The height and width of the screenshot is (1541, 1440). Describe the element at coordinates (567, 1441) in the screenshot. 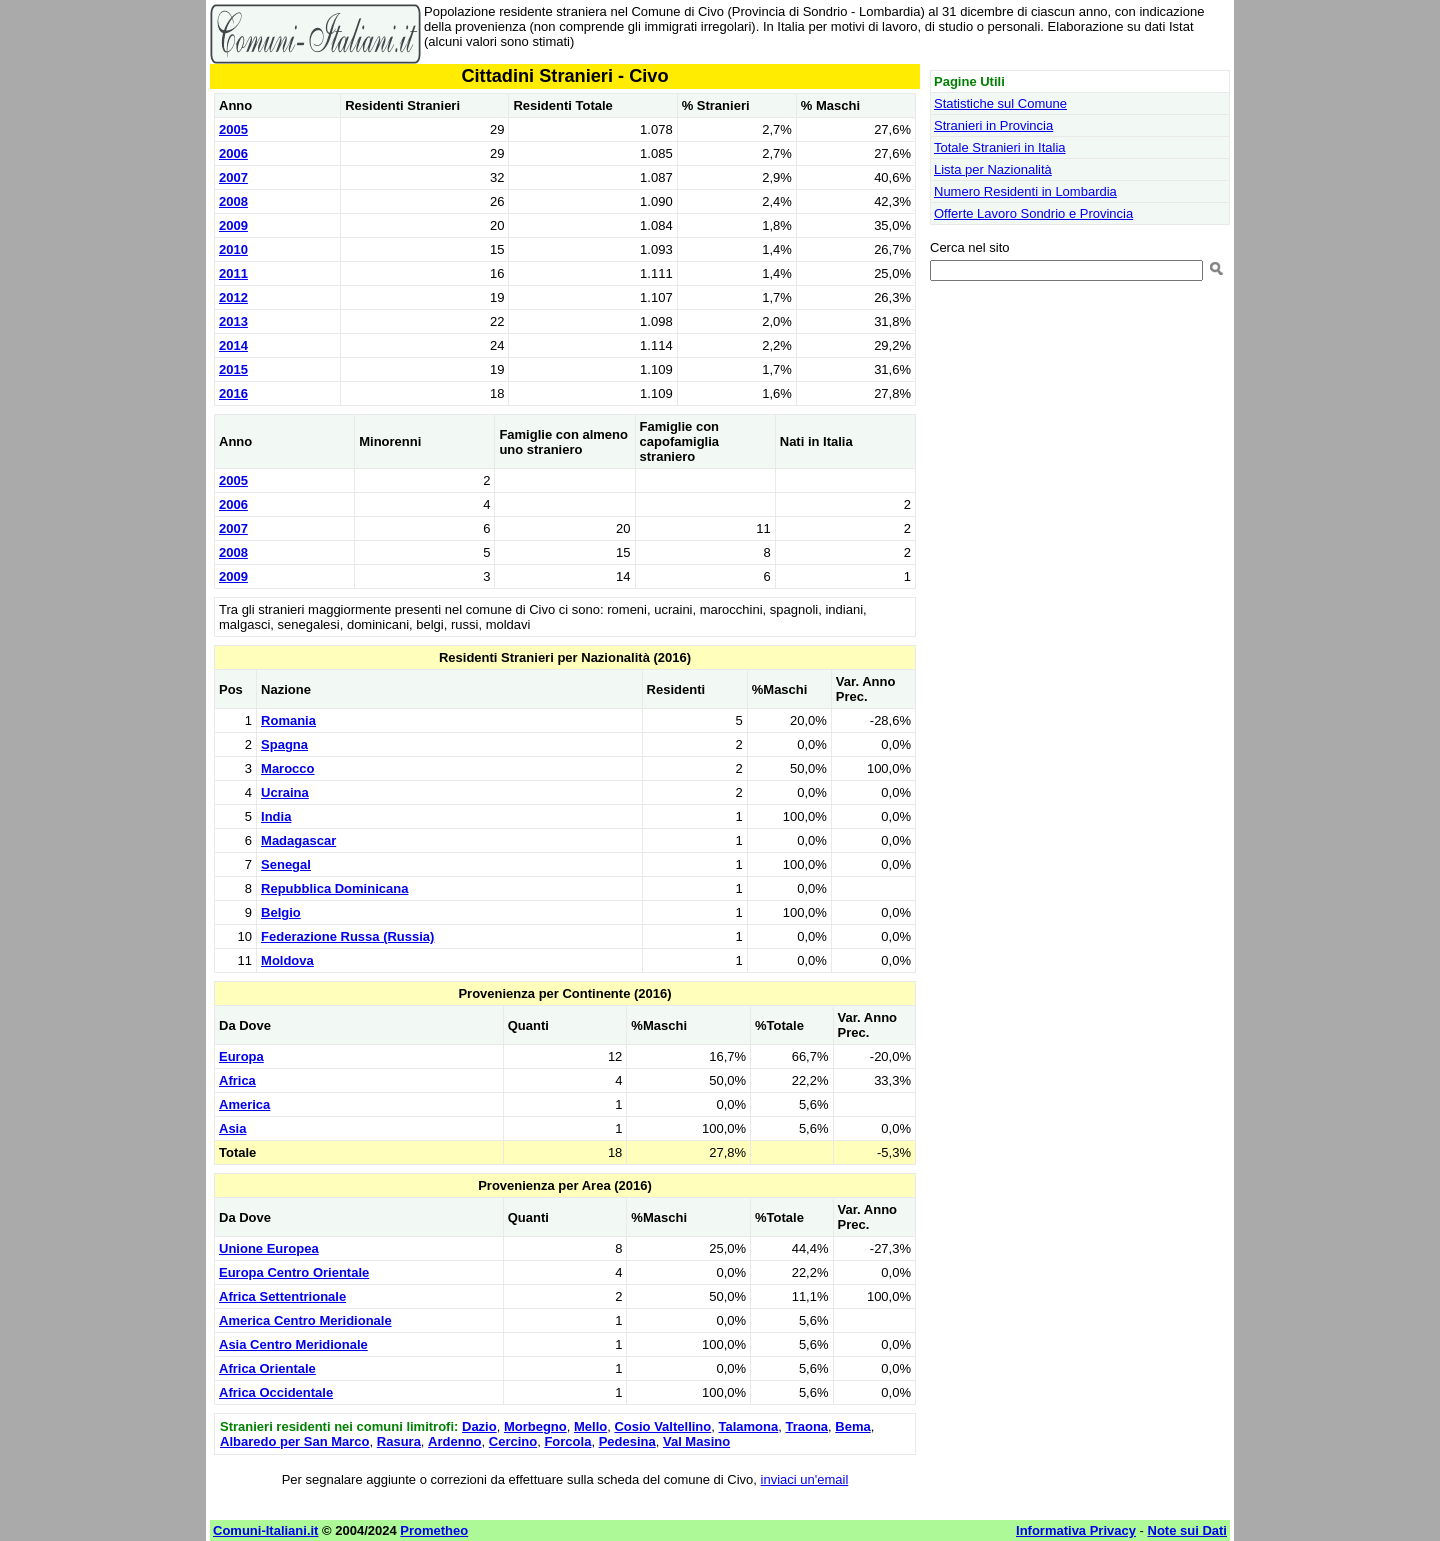

I see `Forcola` at that location.